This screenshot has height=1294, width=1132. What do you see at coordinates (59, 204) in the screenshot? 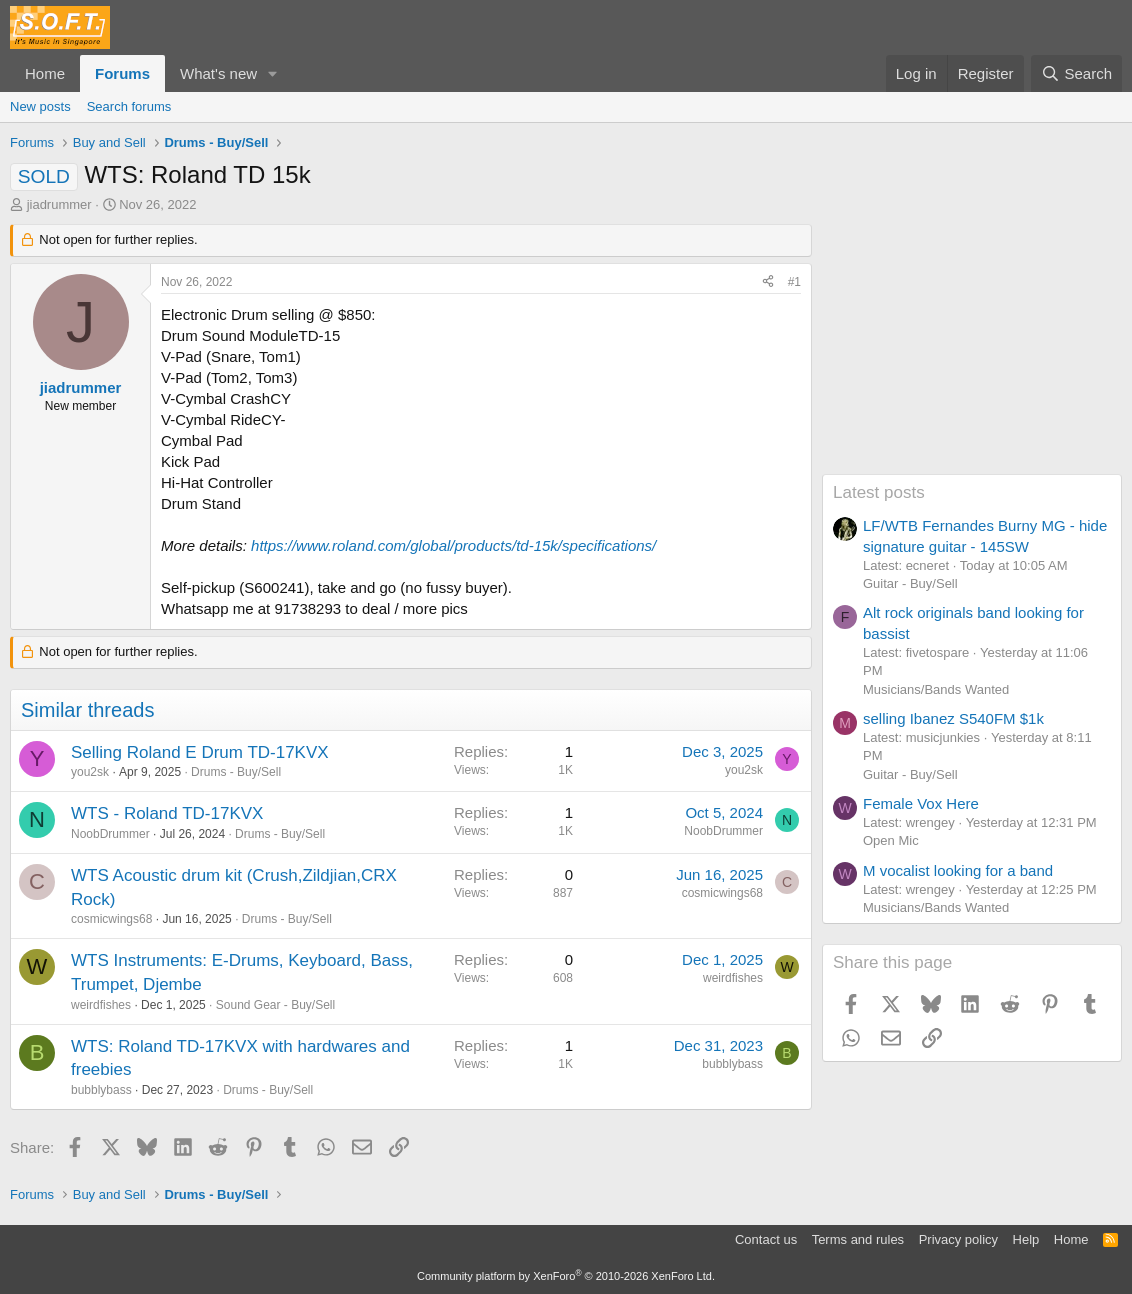
I see `jiadrummer` at bounding box center [59, 204].